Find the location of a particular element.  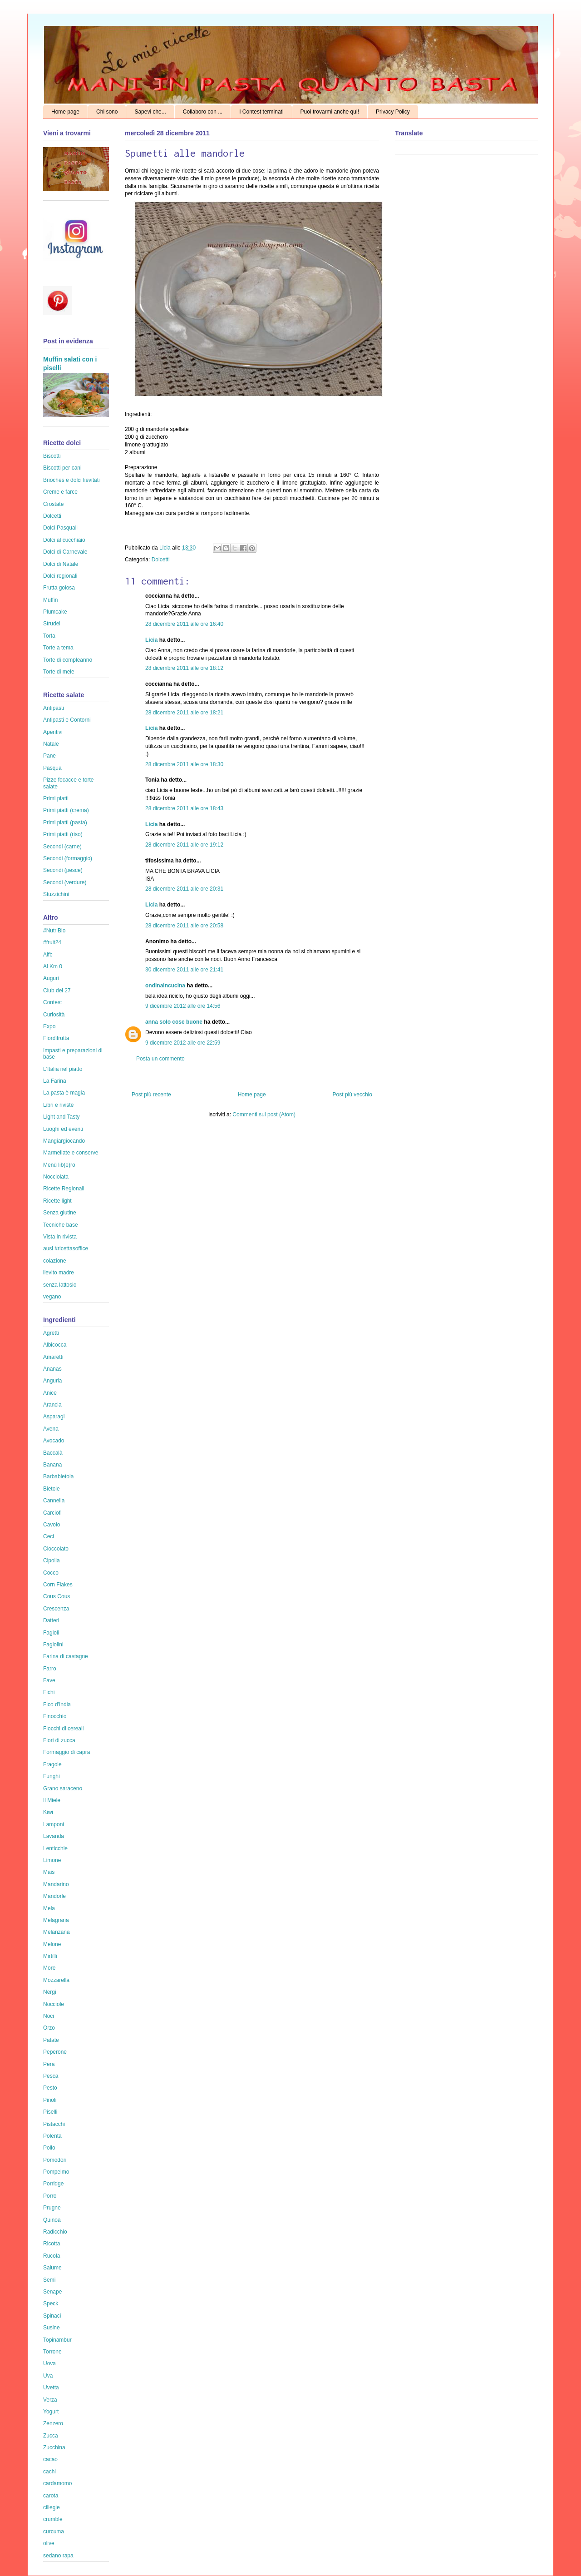

Biscotti per cani is located at coordinates (62, 468).